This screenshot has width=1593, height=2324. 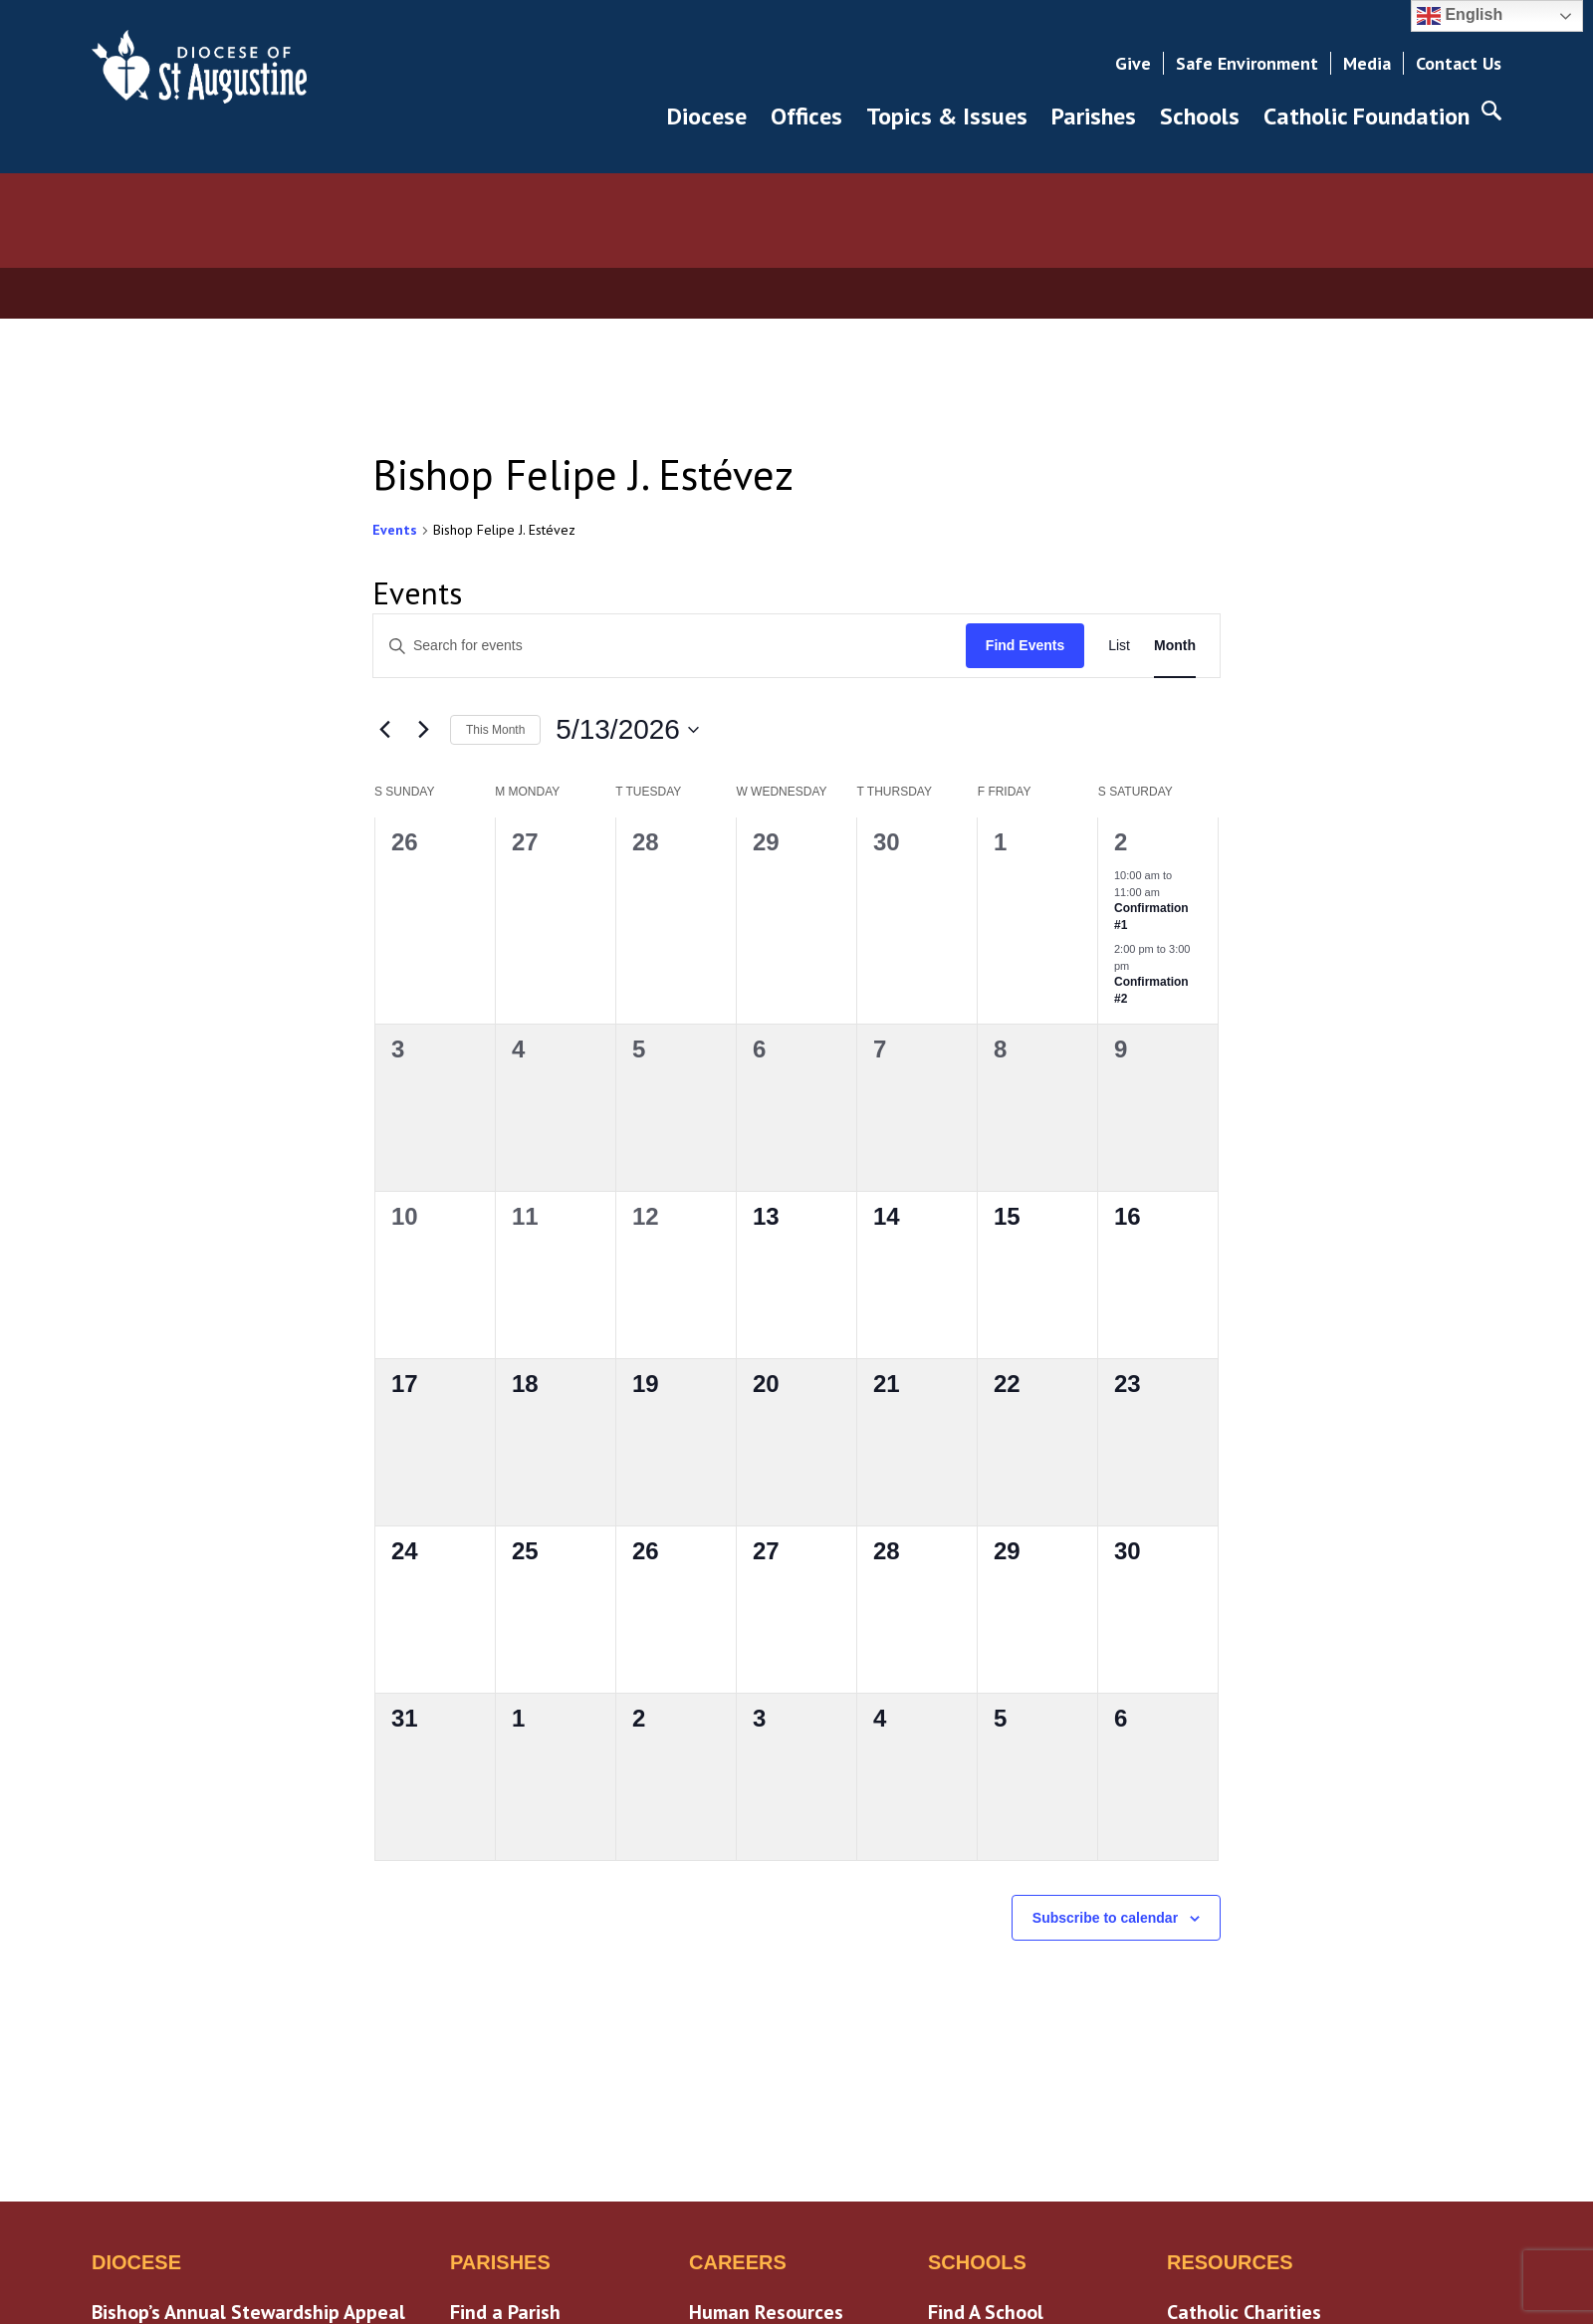 What do you see at coordinates (1093, 116) in the screenshot?
I see `Parishes` at bounding box center [1093, 116].